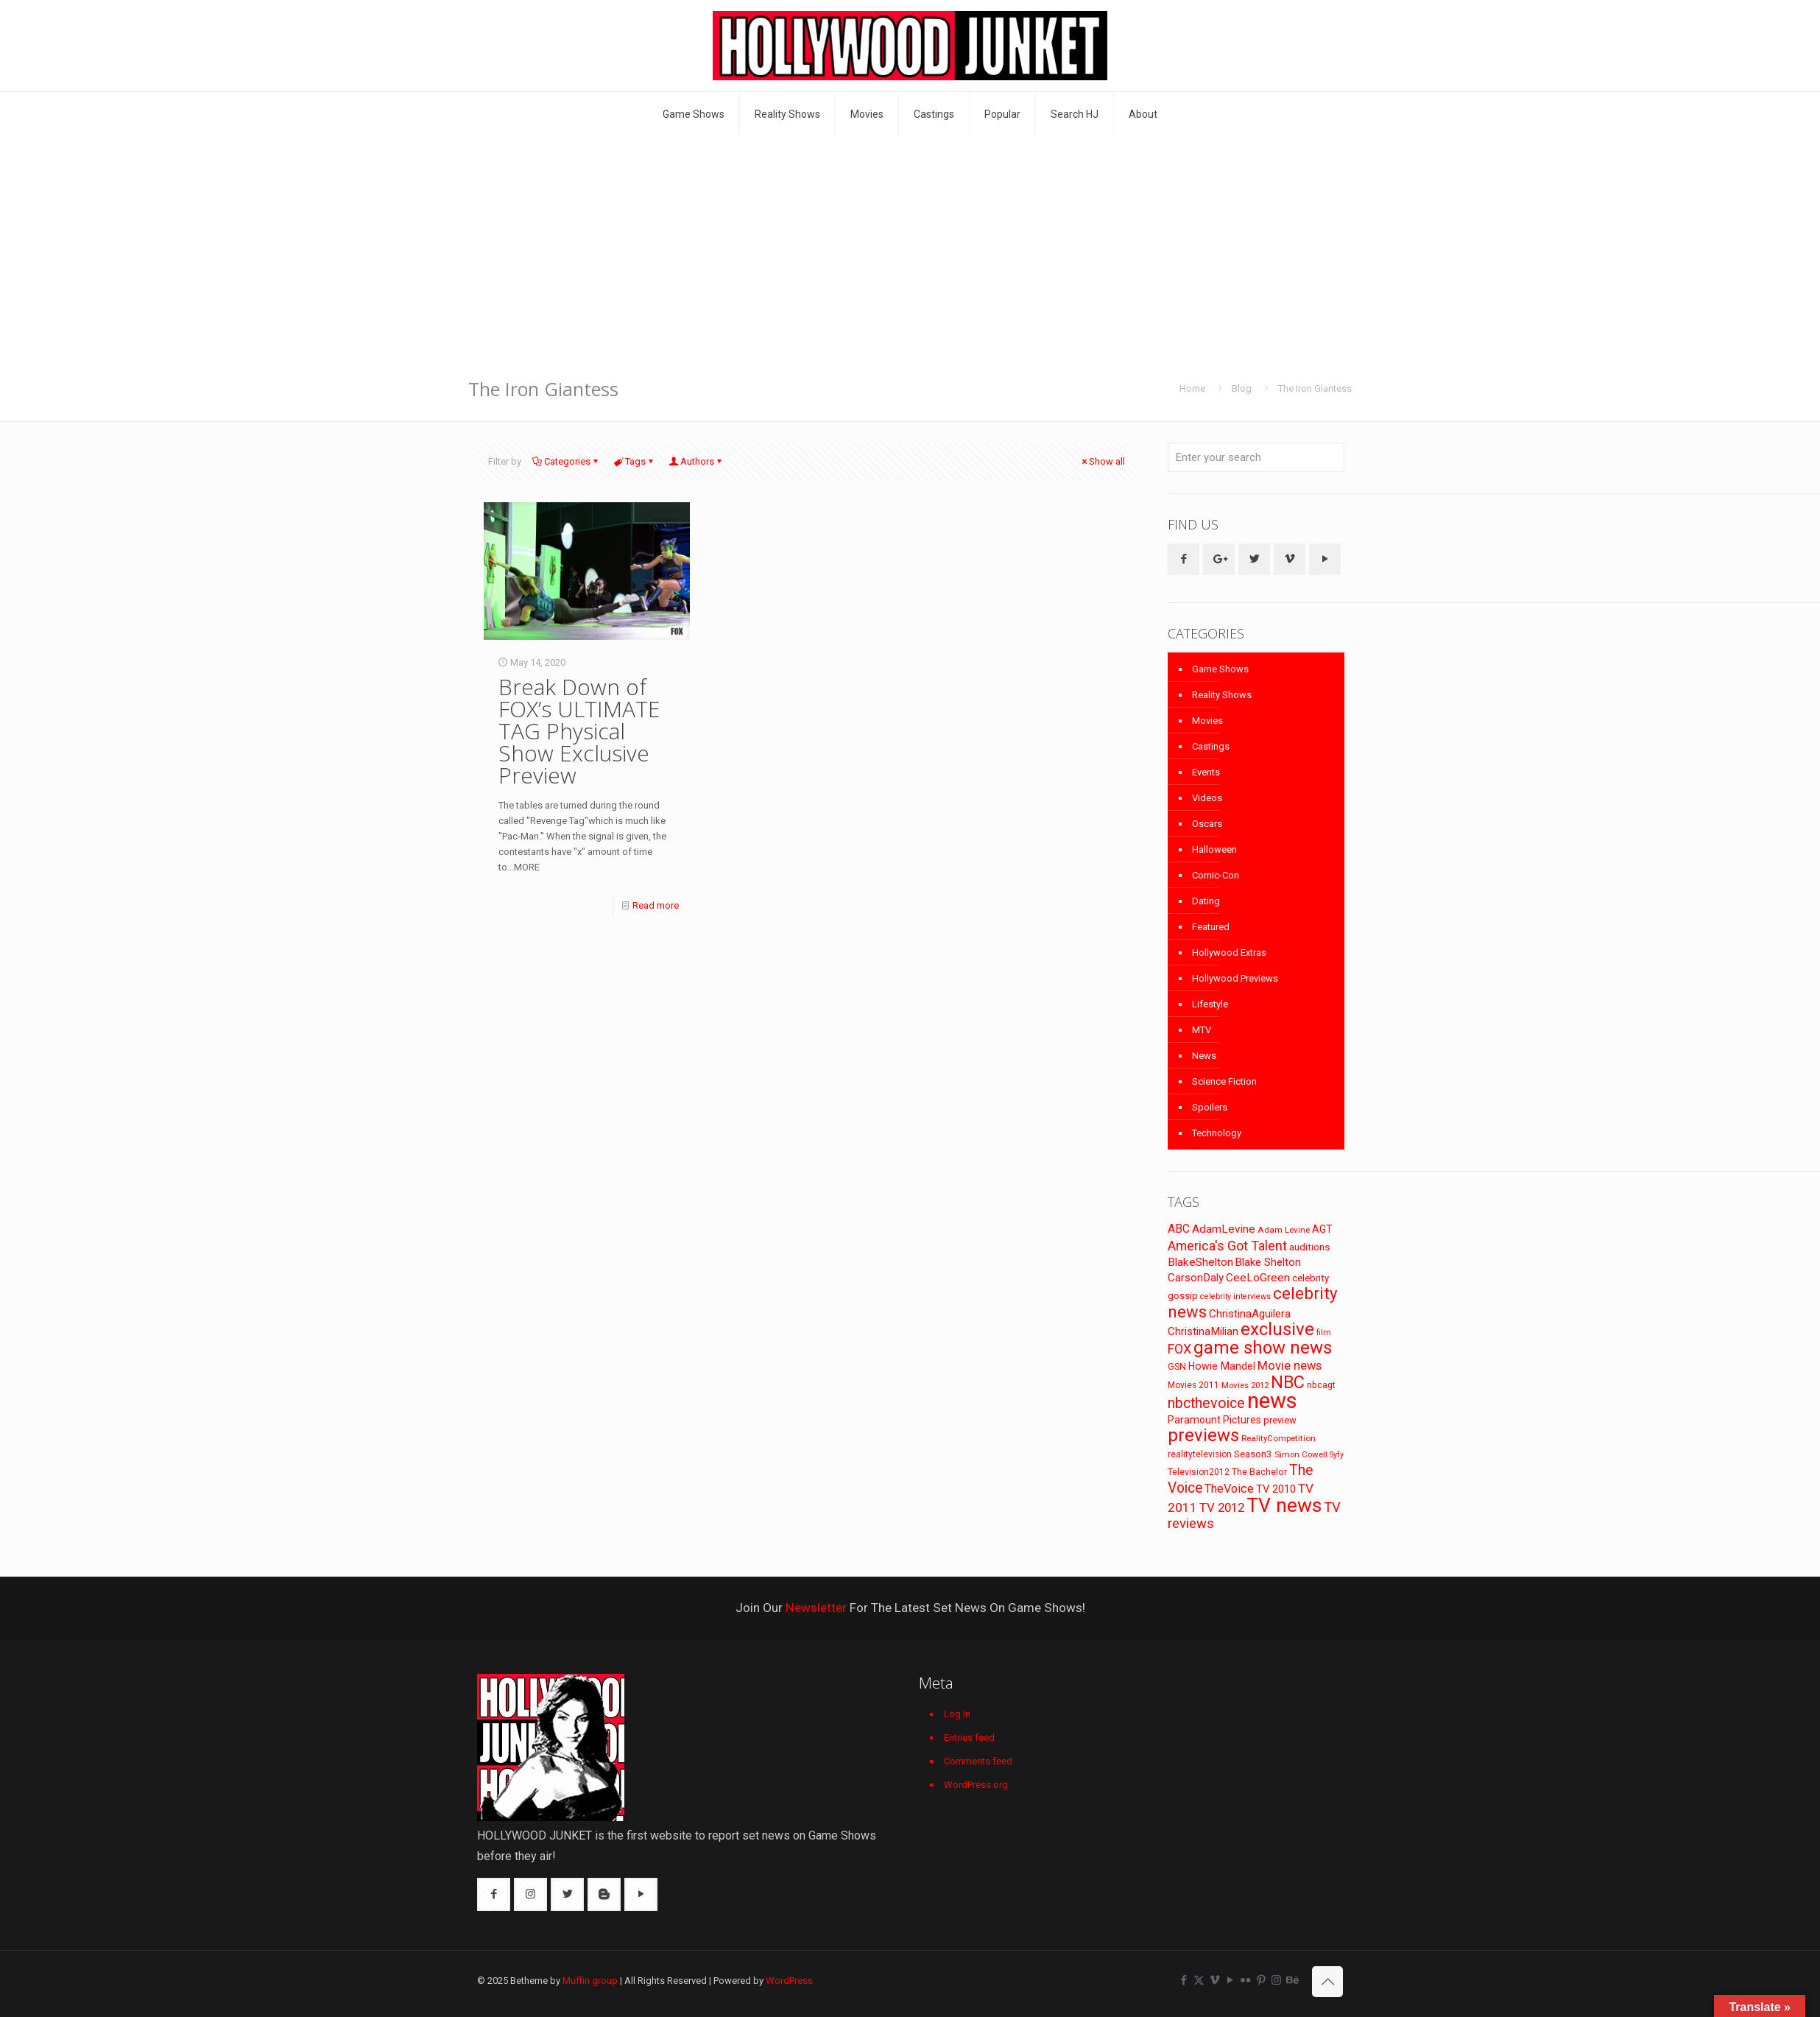  Describe the element at coordinates (1253, 1454) in the screenshot. I see `Season3 [Season3 (89 items)]` at that location.